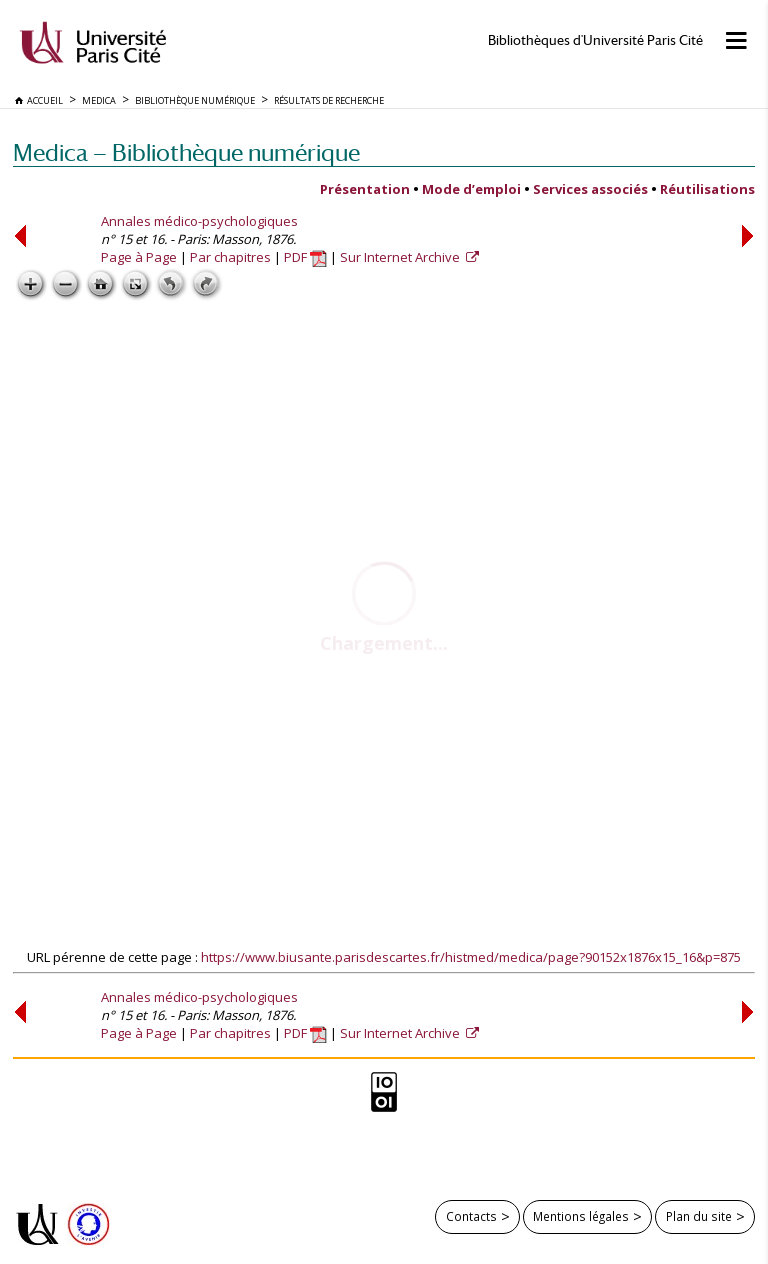  I want to click on Sur Internet Archive, so click(401, 257).